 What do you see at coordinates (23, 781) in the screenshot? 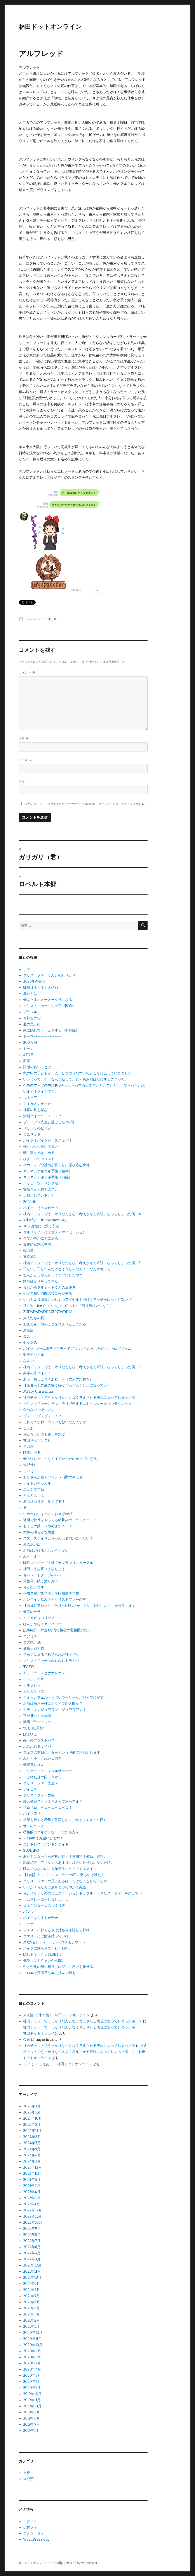
I see `サイト` at bounding box center [23, 781].